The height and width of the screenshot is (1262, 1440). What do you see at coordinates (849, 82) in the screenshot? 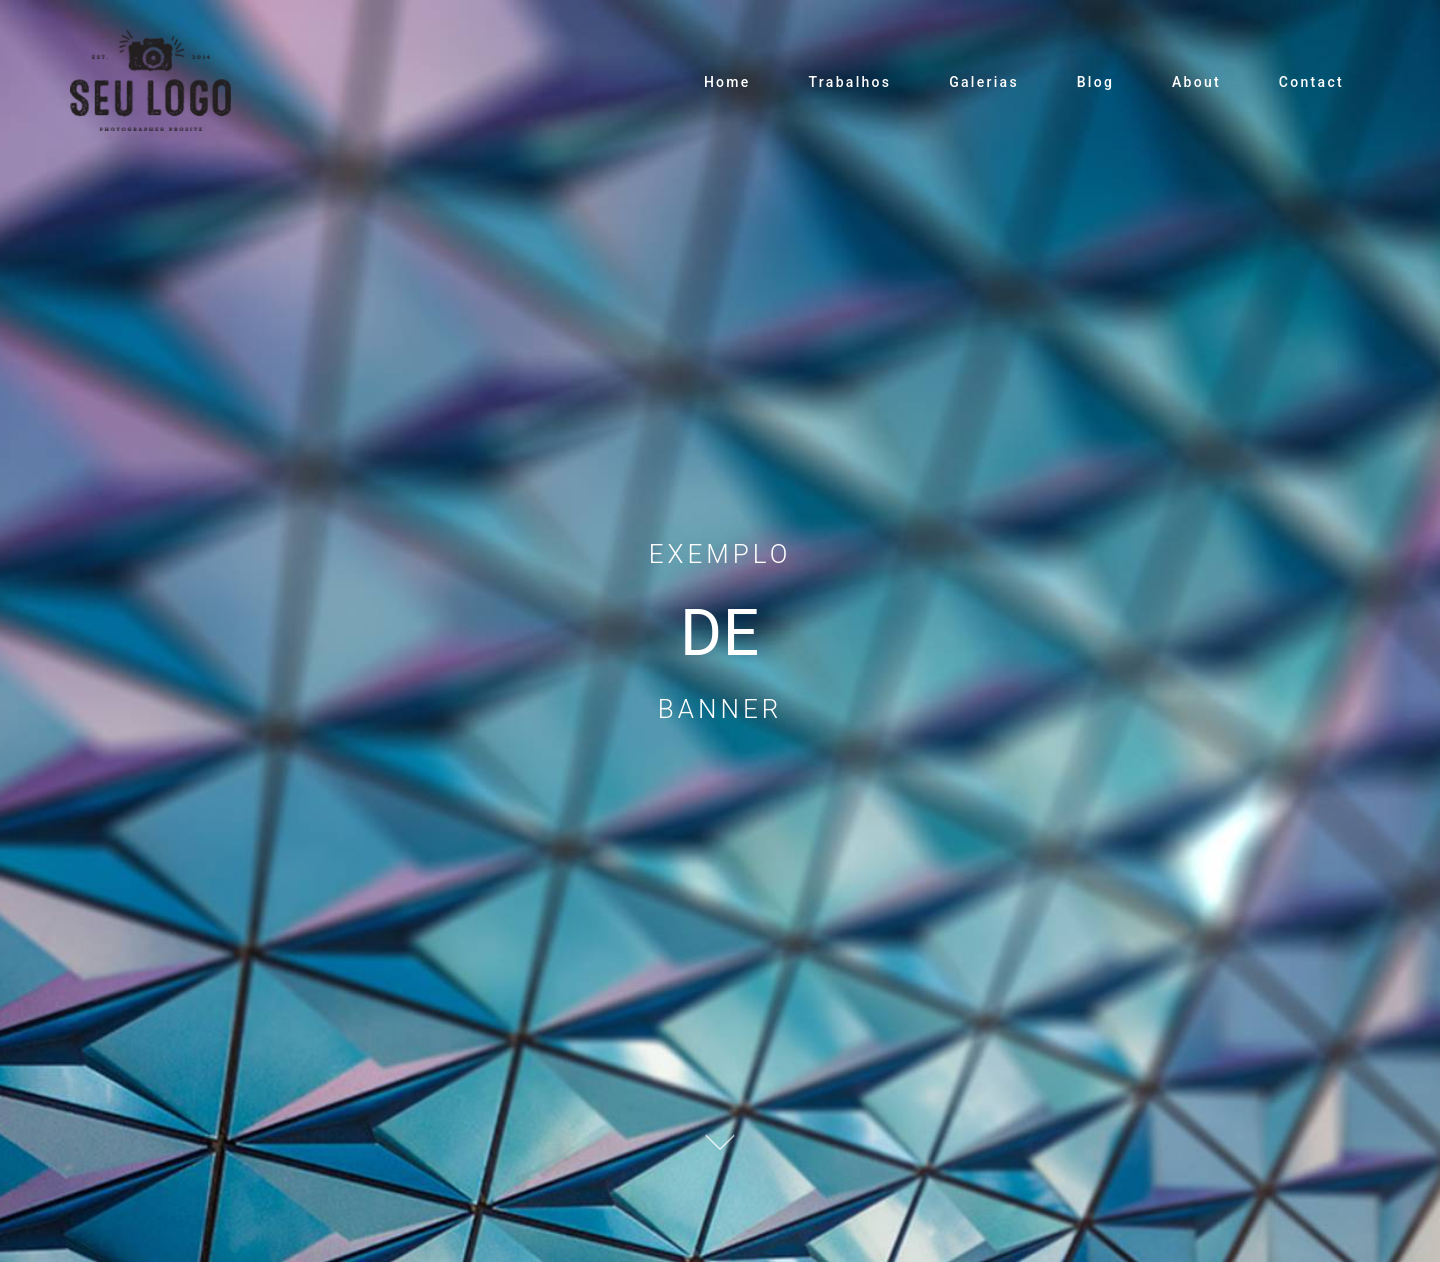
I see `Trabalhos` at bounding box center [849, 82].